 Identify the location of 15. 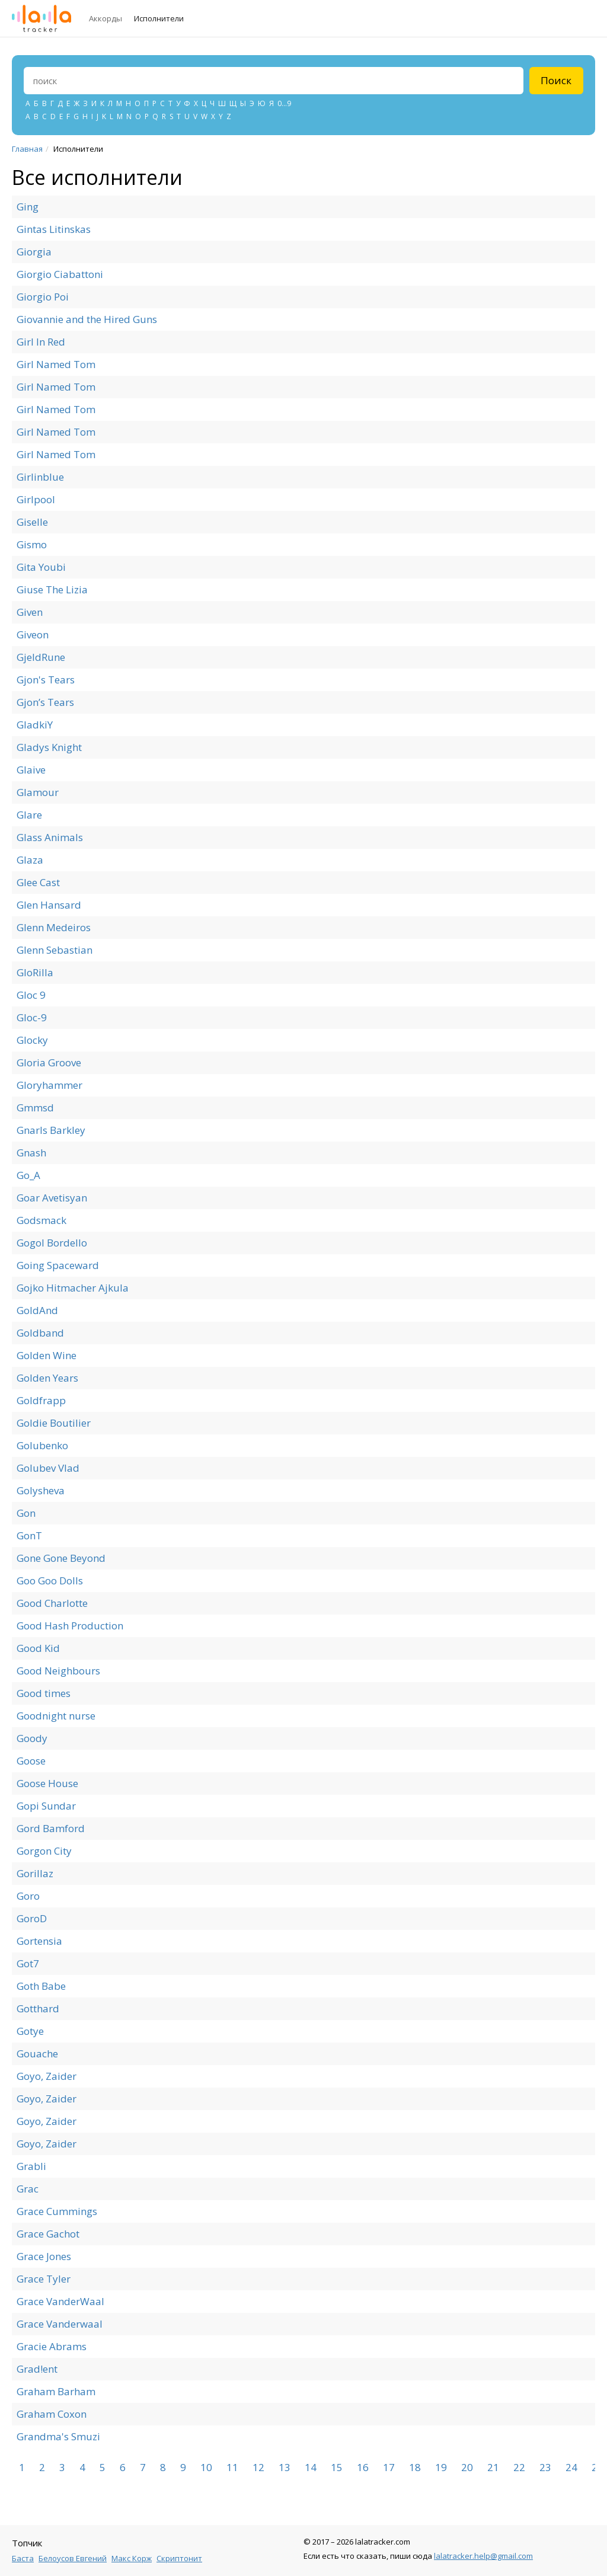
(337, 2467).